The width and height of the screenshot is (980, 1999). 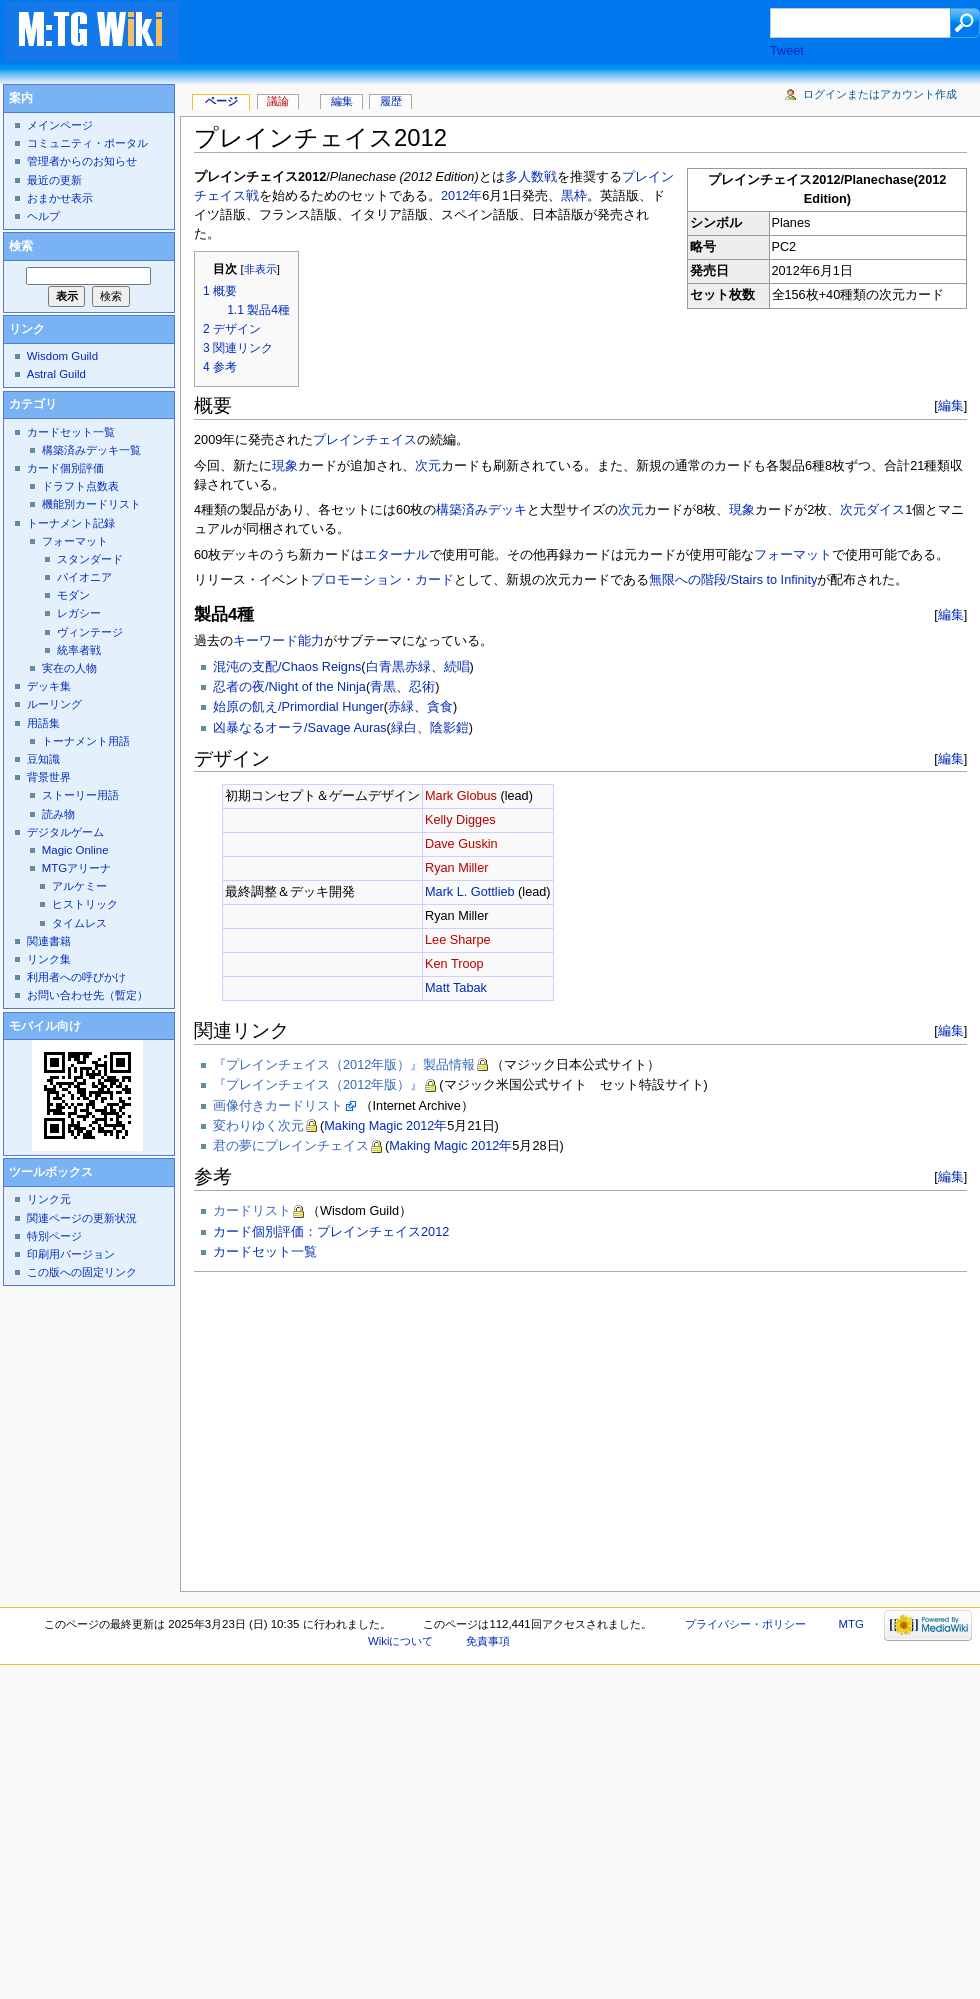 What do you see at coordinates (87, 995) in the screenshot?
I see `お問い合わせ先（暫定）` at bounding box center [87, 995].